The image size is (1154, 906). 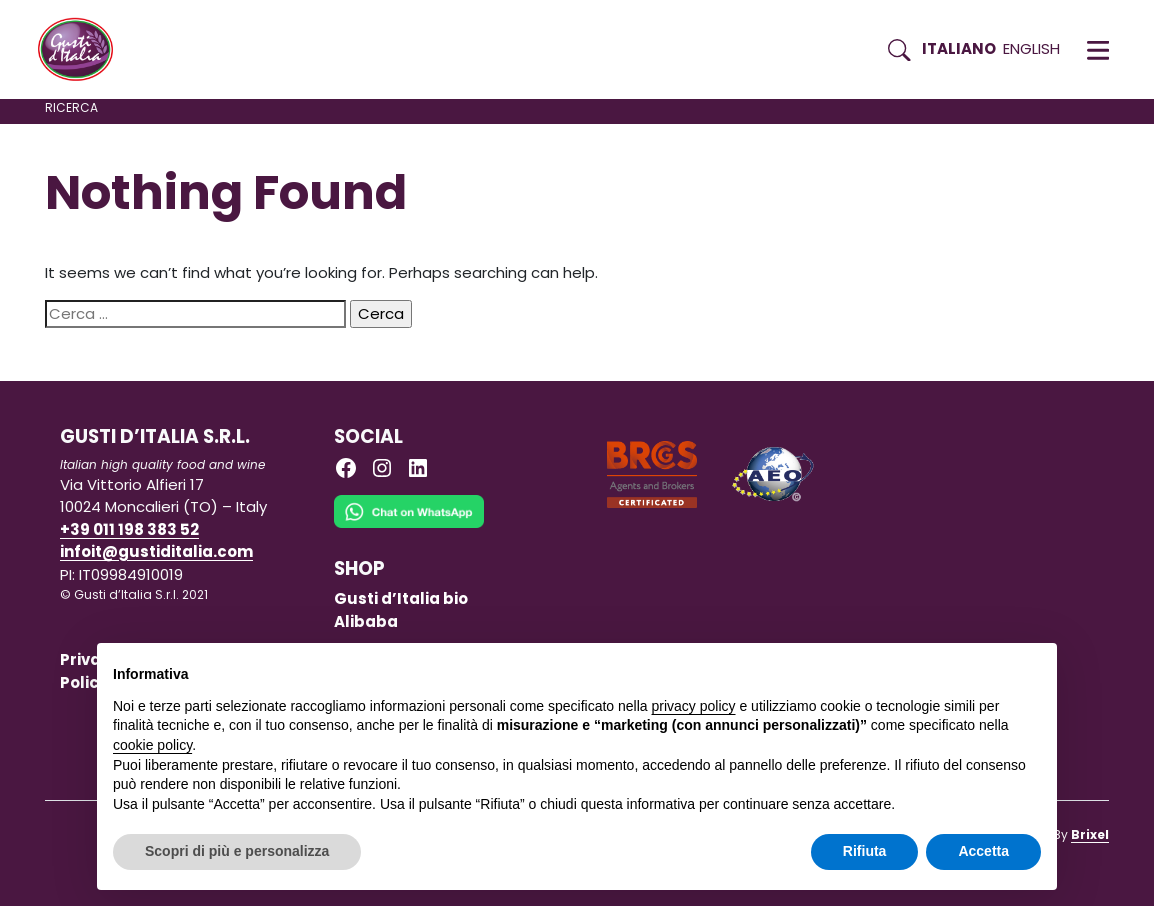 I want to click on Scopri di più e personalizza [button], so click(x=237, y=851).